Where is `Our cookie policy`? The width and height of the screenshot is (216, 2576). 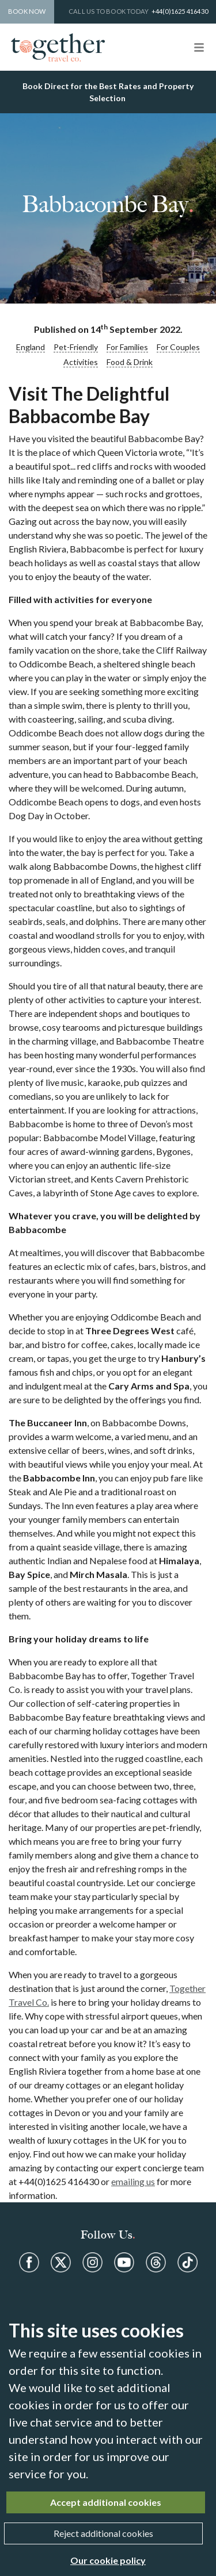 Our cookie policy is located at coordinates (108, 2560).